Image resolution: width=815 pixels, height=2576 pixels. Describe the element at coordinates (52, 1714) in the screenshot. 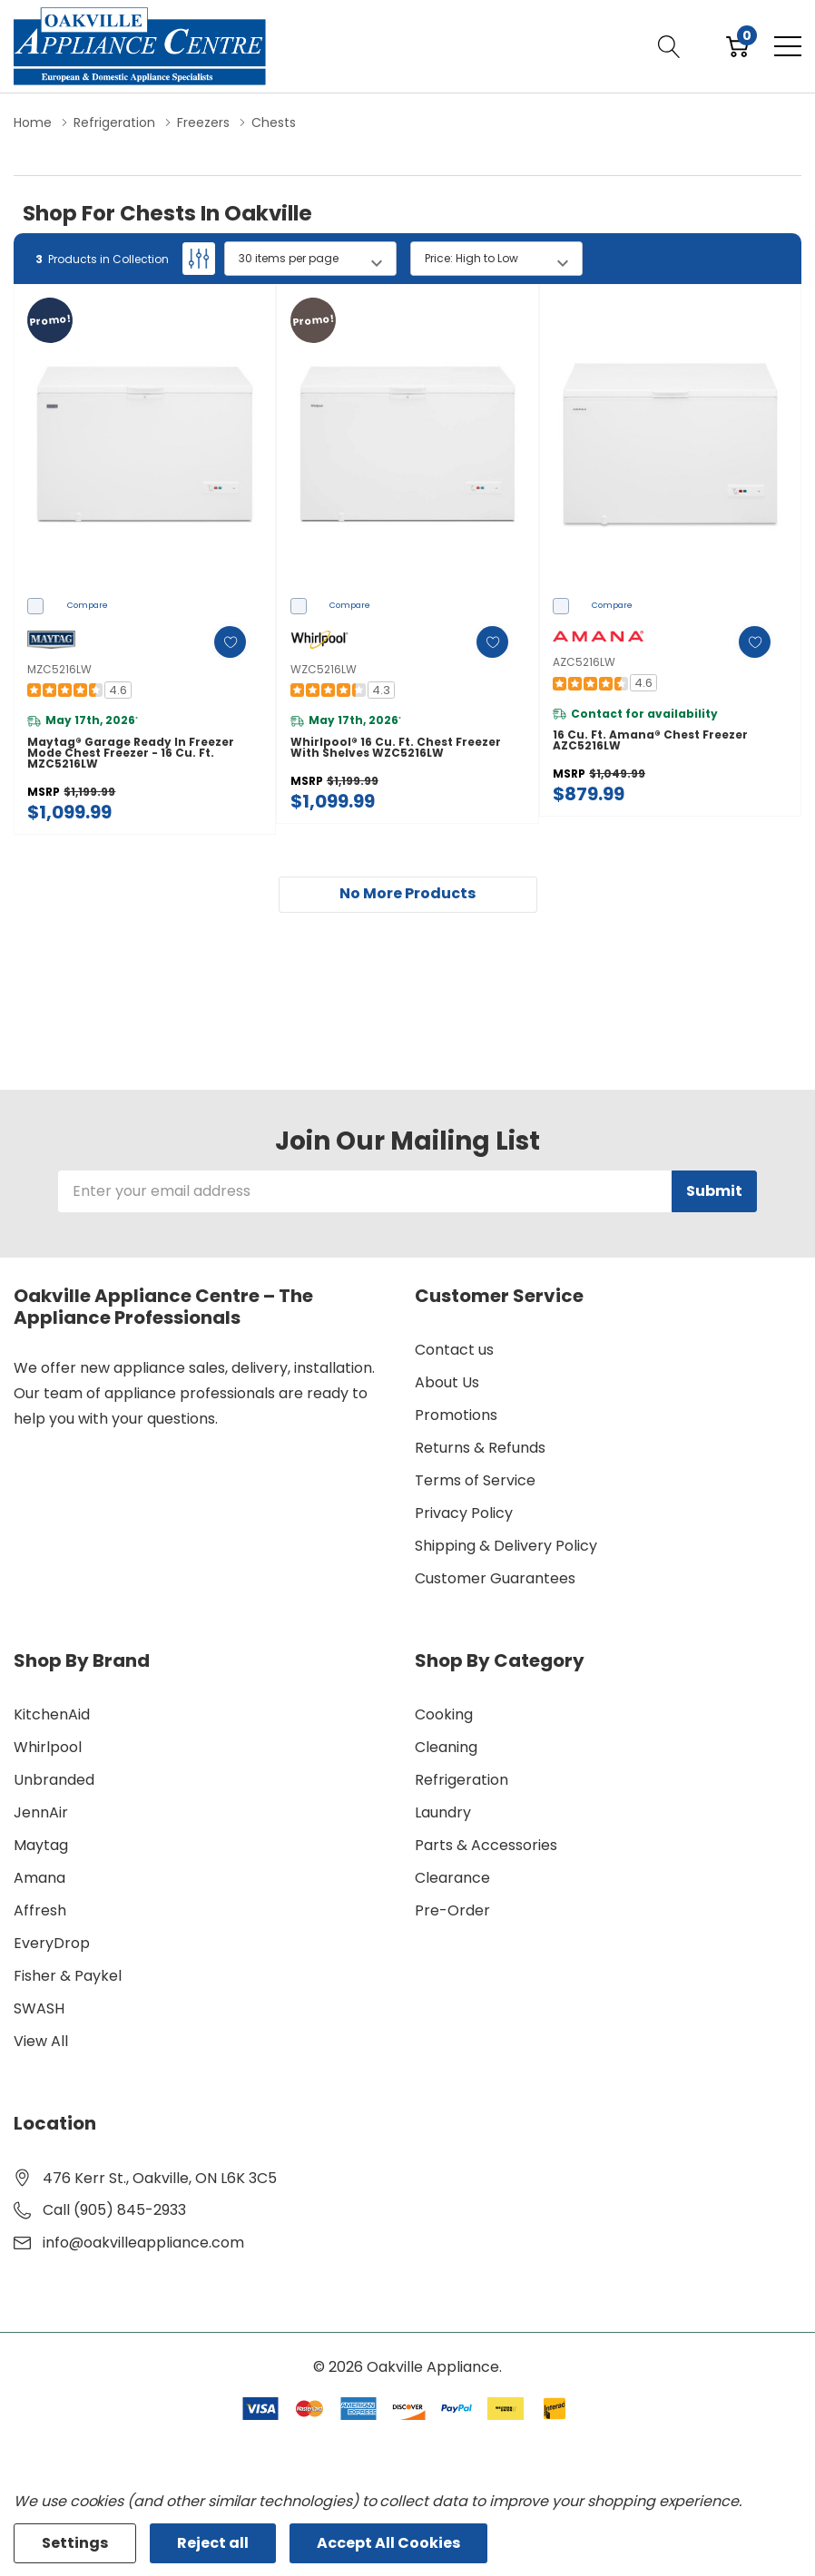

I see `KitchenAid` at that location.